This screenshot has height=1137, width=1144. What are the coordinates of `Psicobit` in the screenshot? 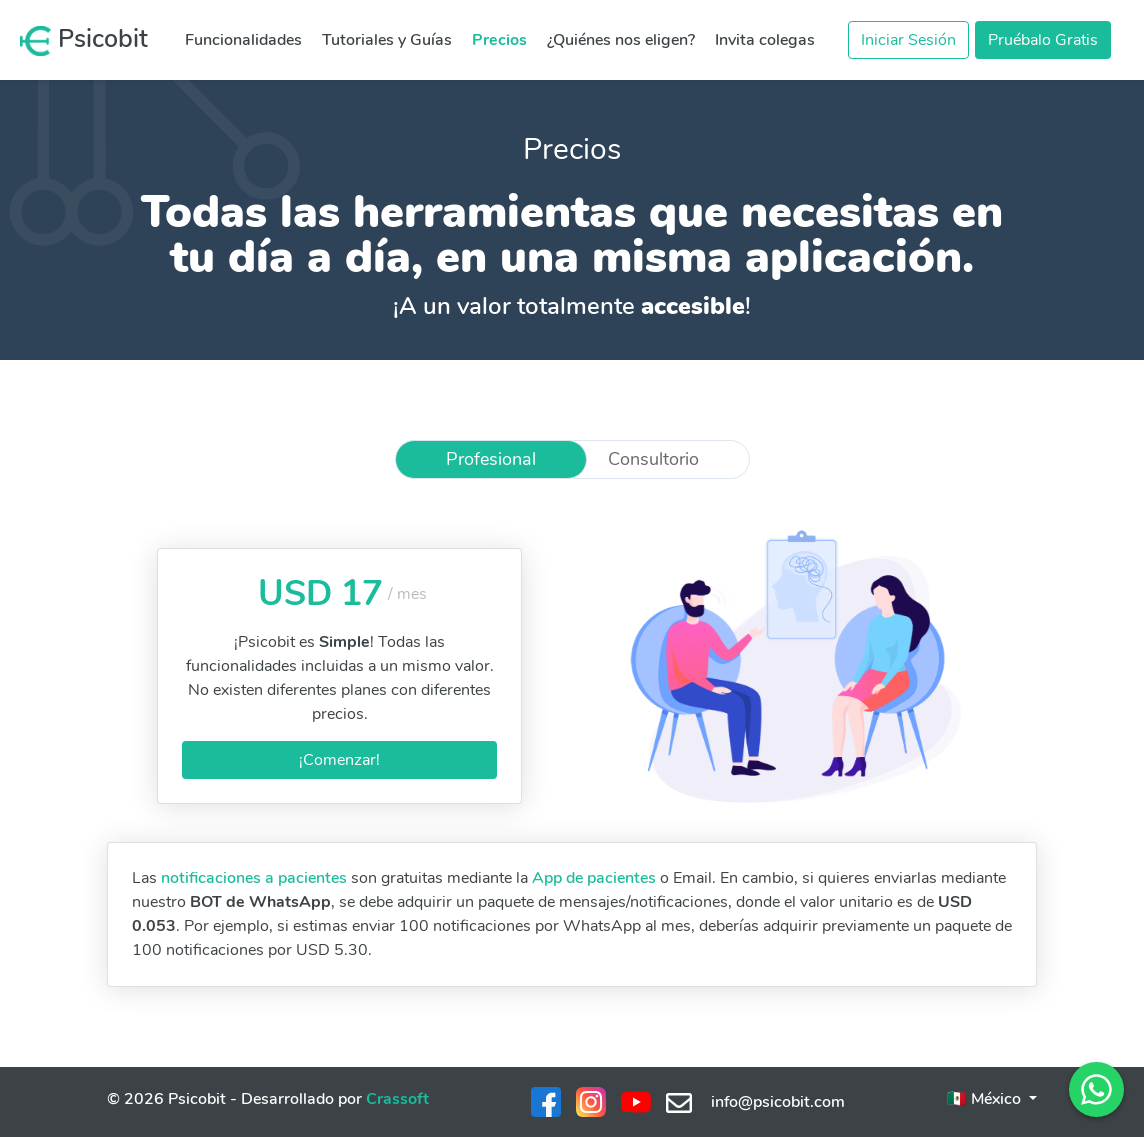 It's located at (84, 39).